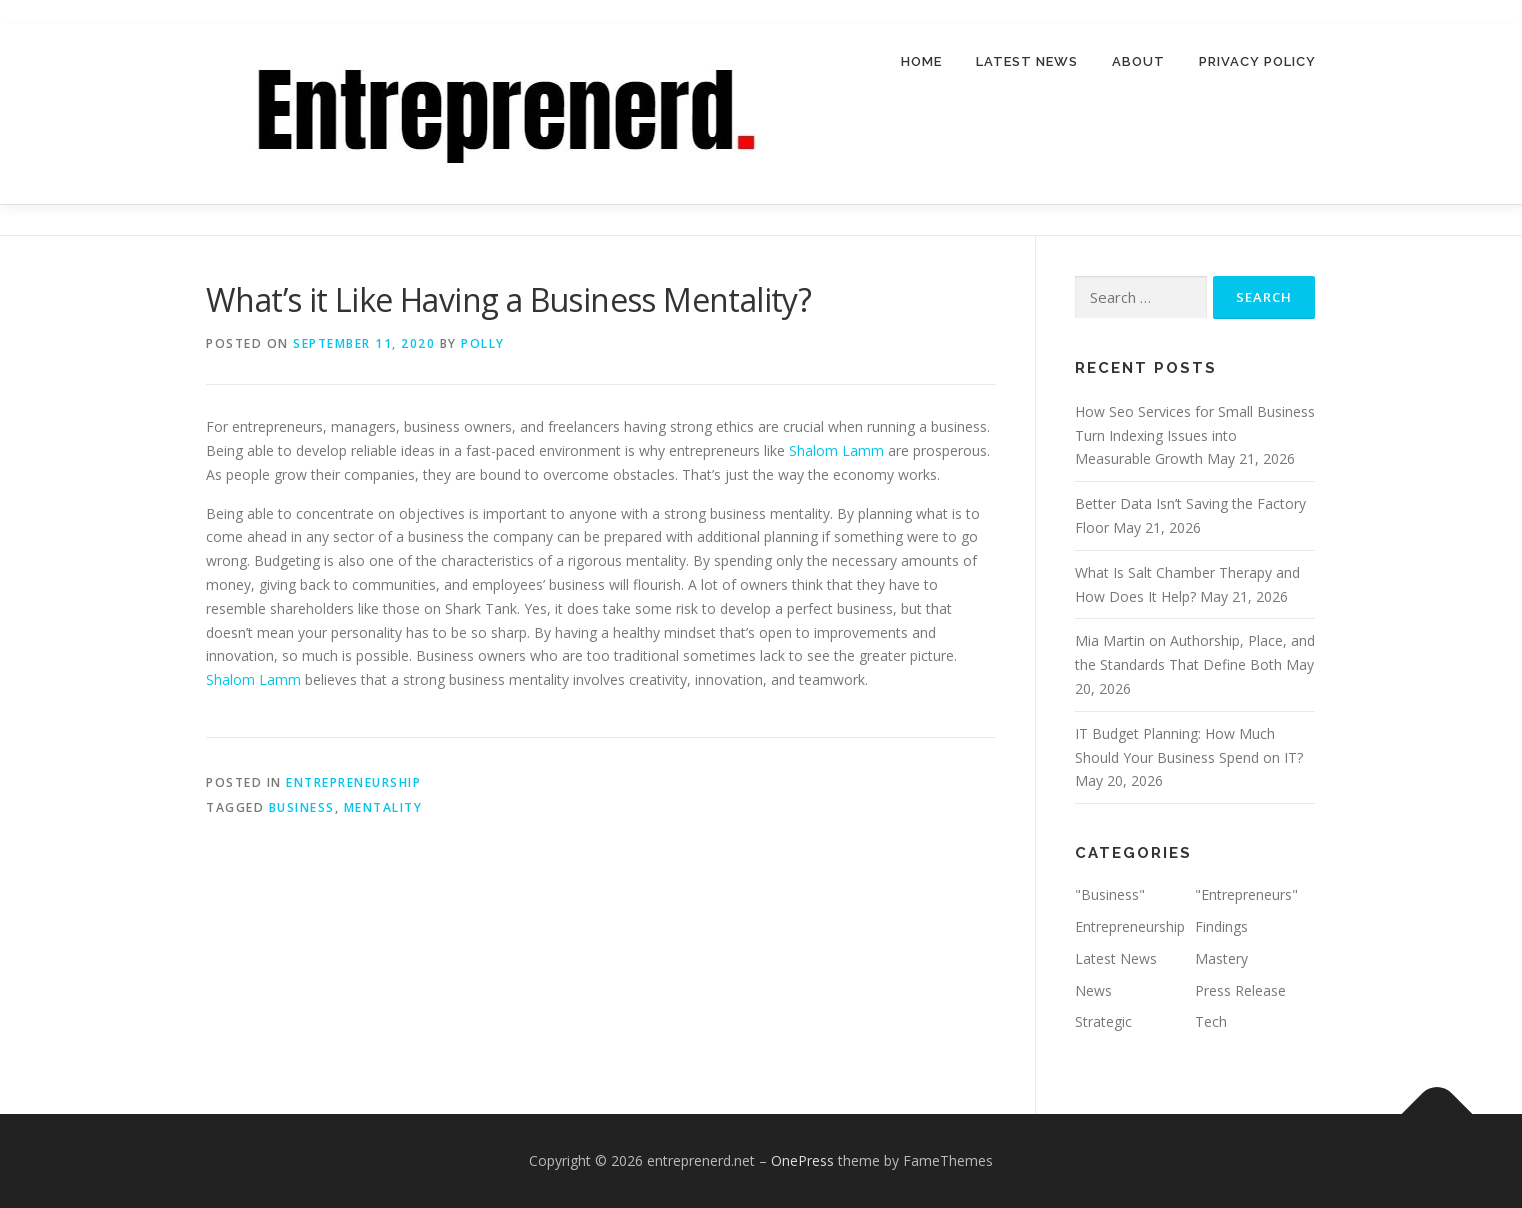  I want to click on About, so click(1138, 61).